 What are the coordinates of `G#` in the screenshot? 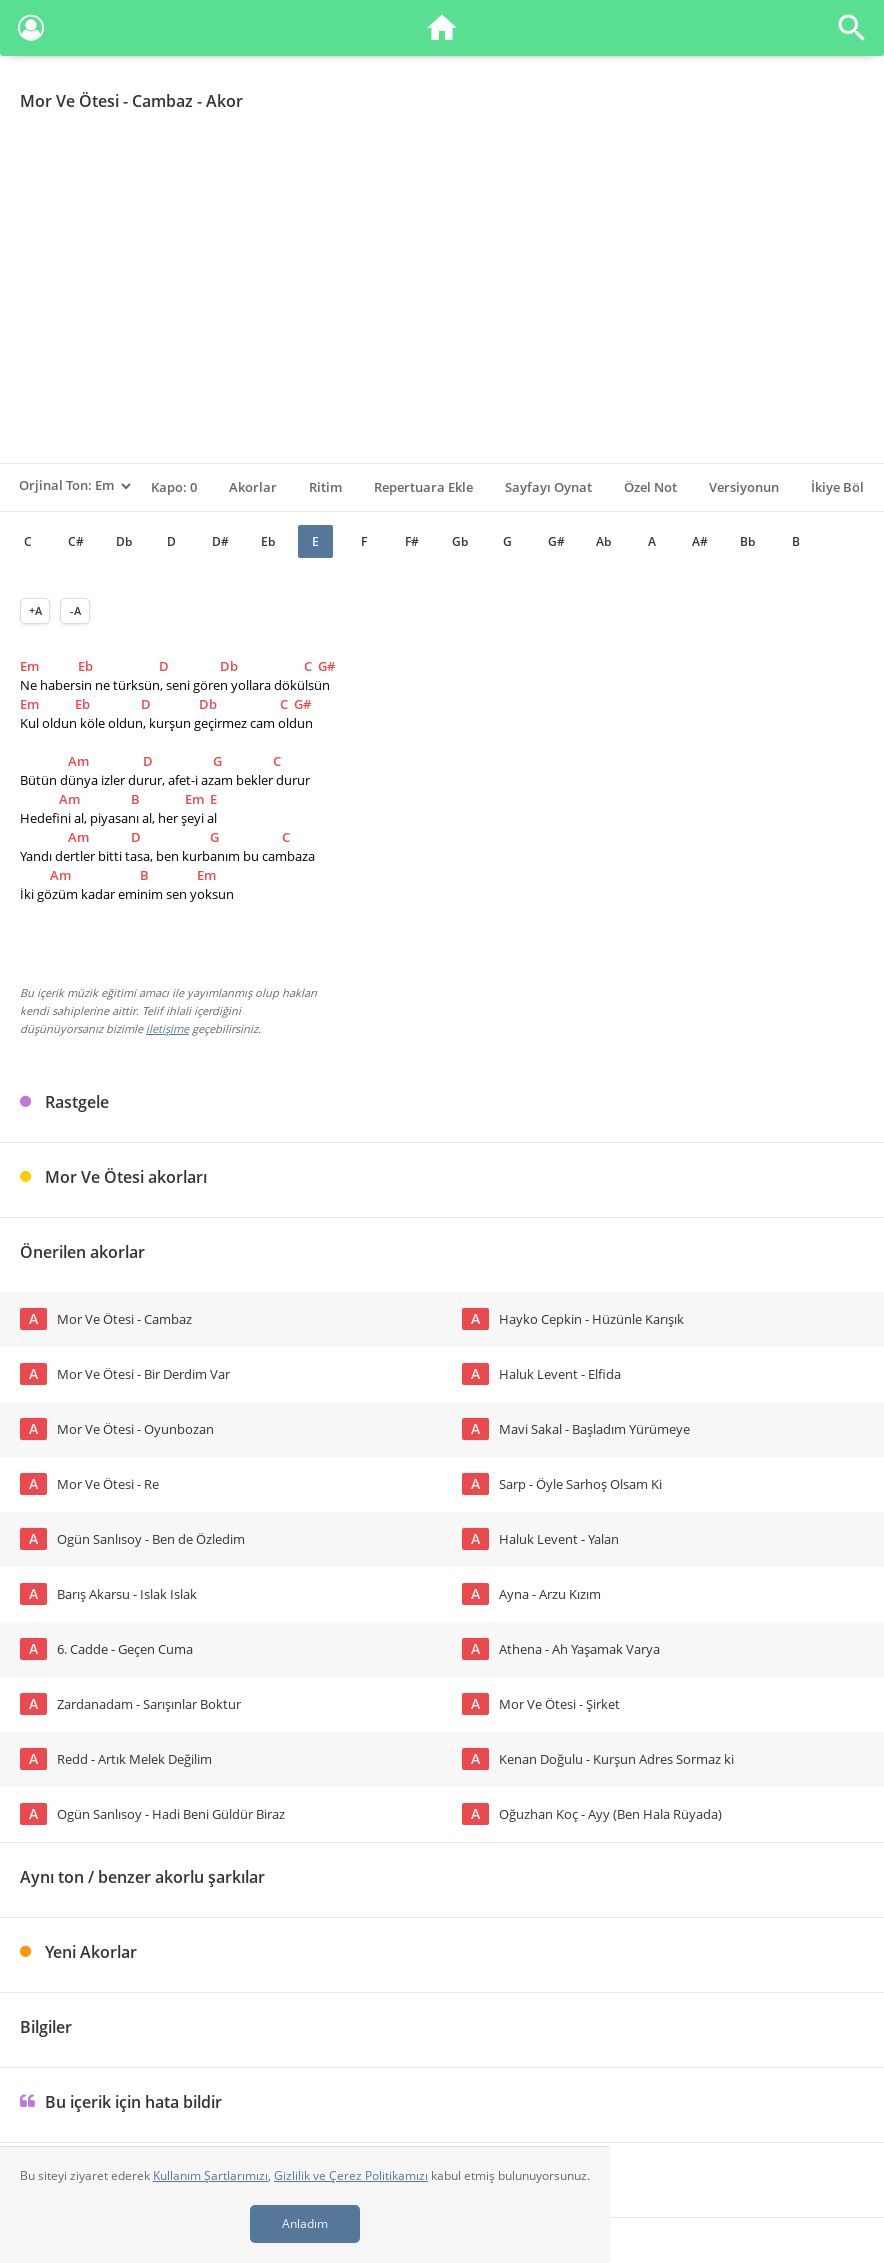 It's located at (556, 541).